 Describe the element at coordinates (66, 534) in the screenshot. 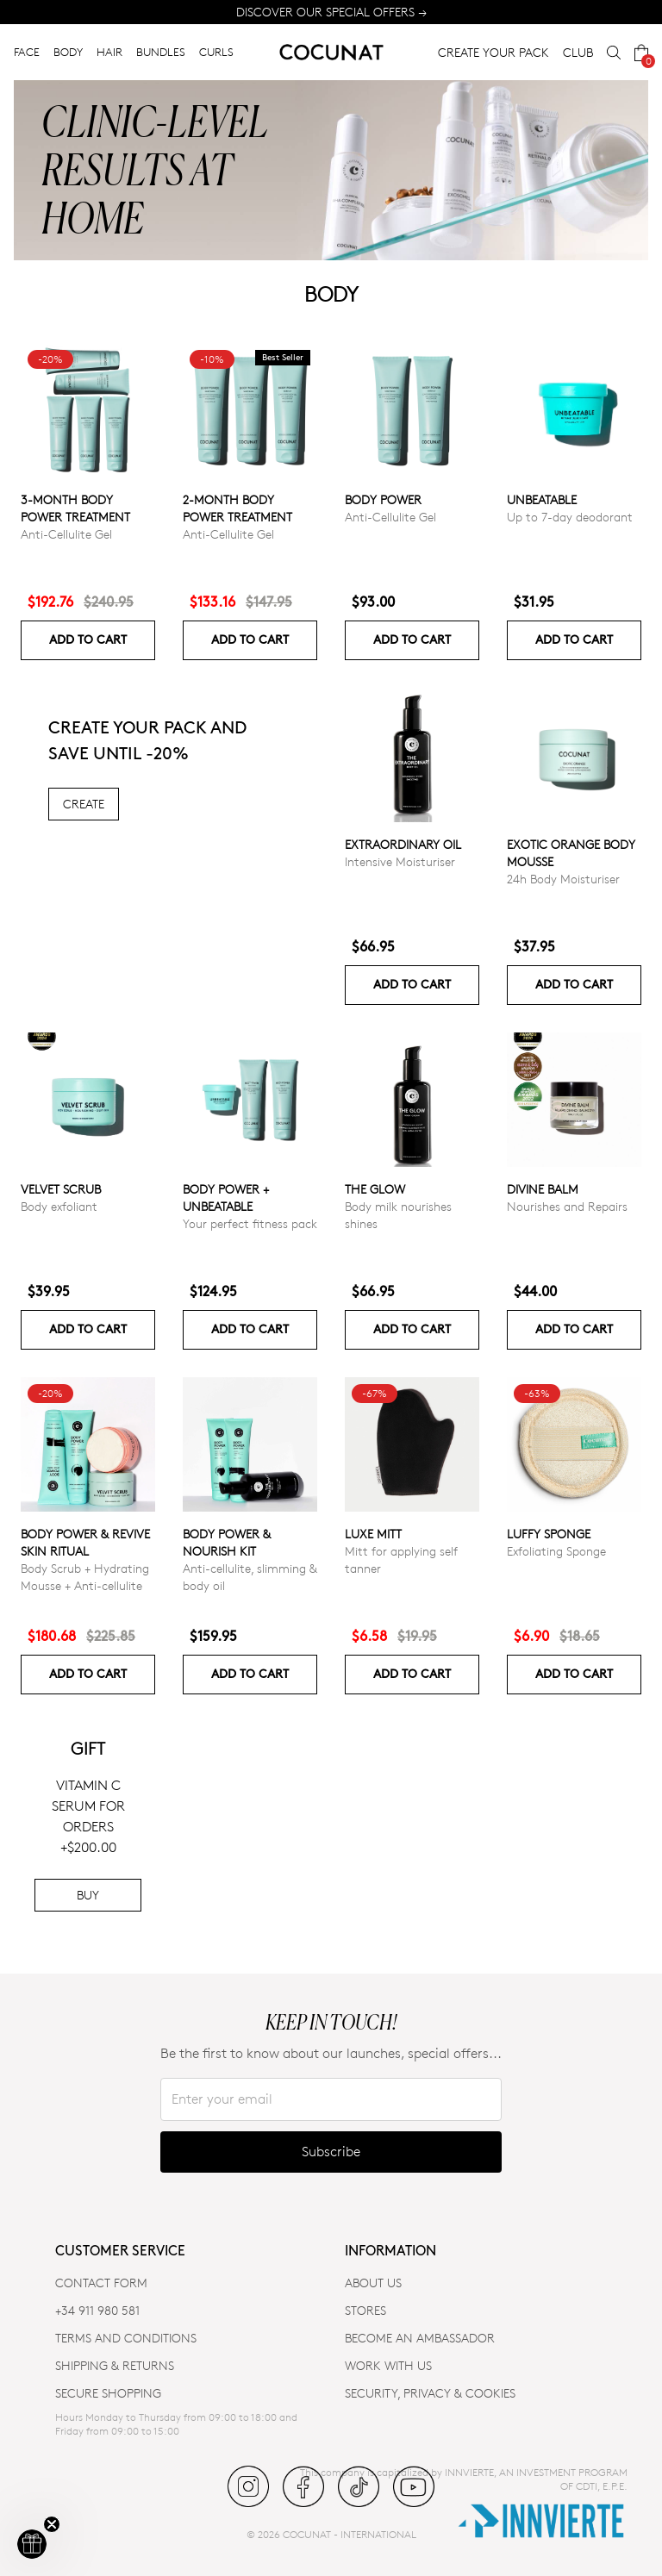

I see `Anti-Cellulite Gel` at that location.